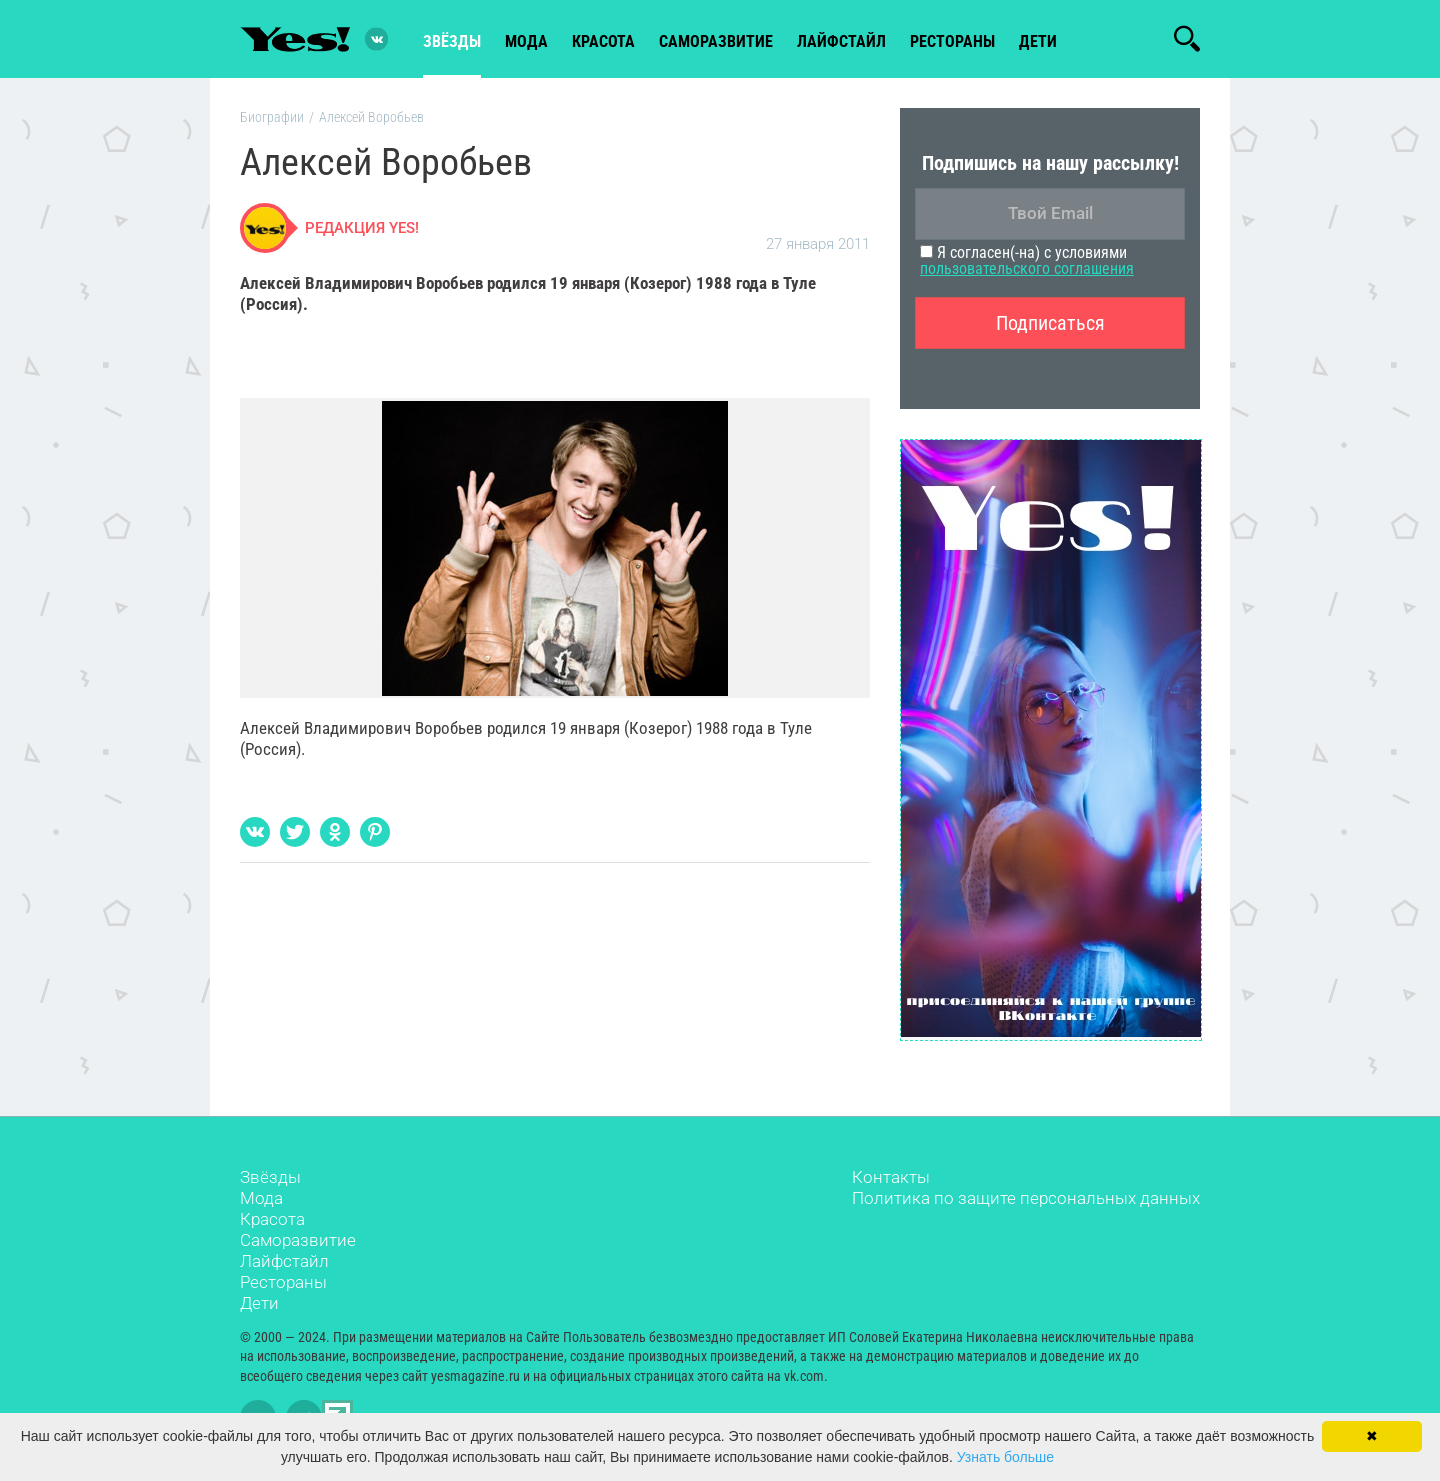  What do you see at coordinates (716, 41) in the screenshot?
I see `Саморазвитие` at bounding box center [716, 41].